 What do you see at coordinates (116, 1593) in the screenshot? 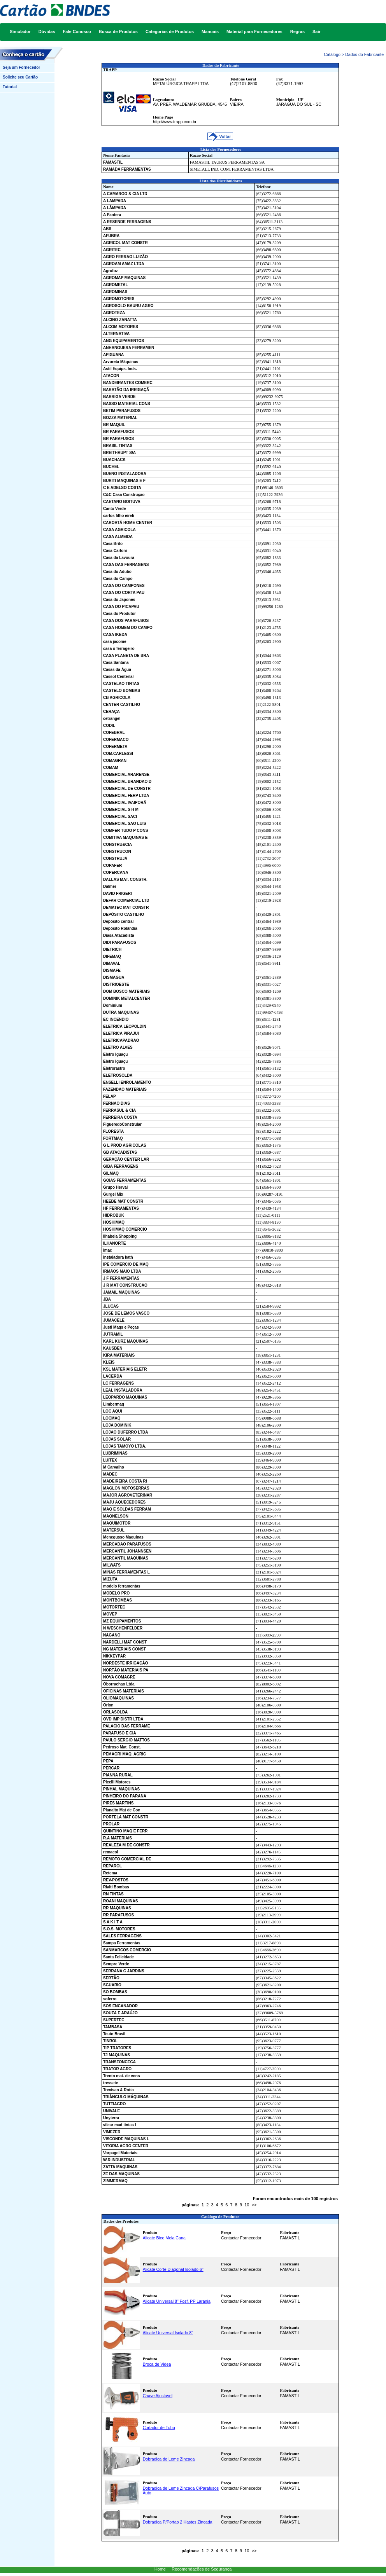
I see `MODELO PRO` at bounding box center [116, 1593].